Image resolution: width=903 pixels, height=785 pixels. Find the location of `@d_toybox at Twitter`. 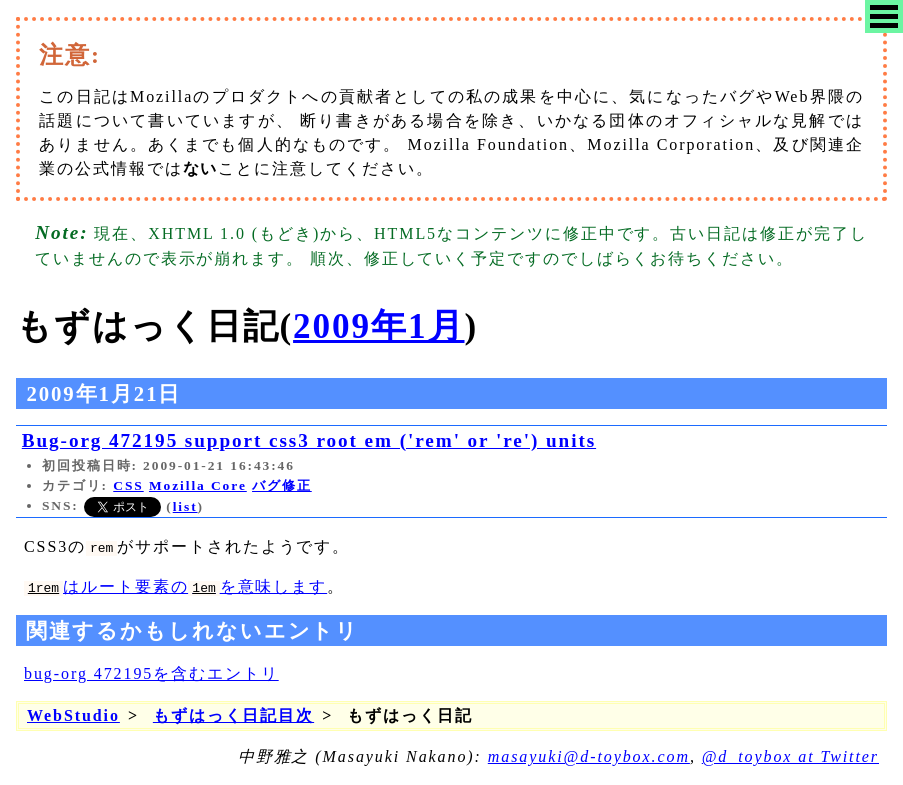

@d_toybox at Twitter is located at coordinates (790, 756).